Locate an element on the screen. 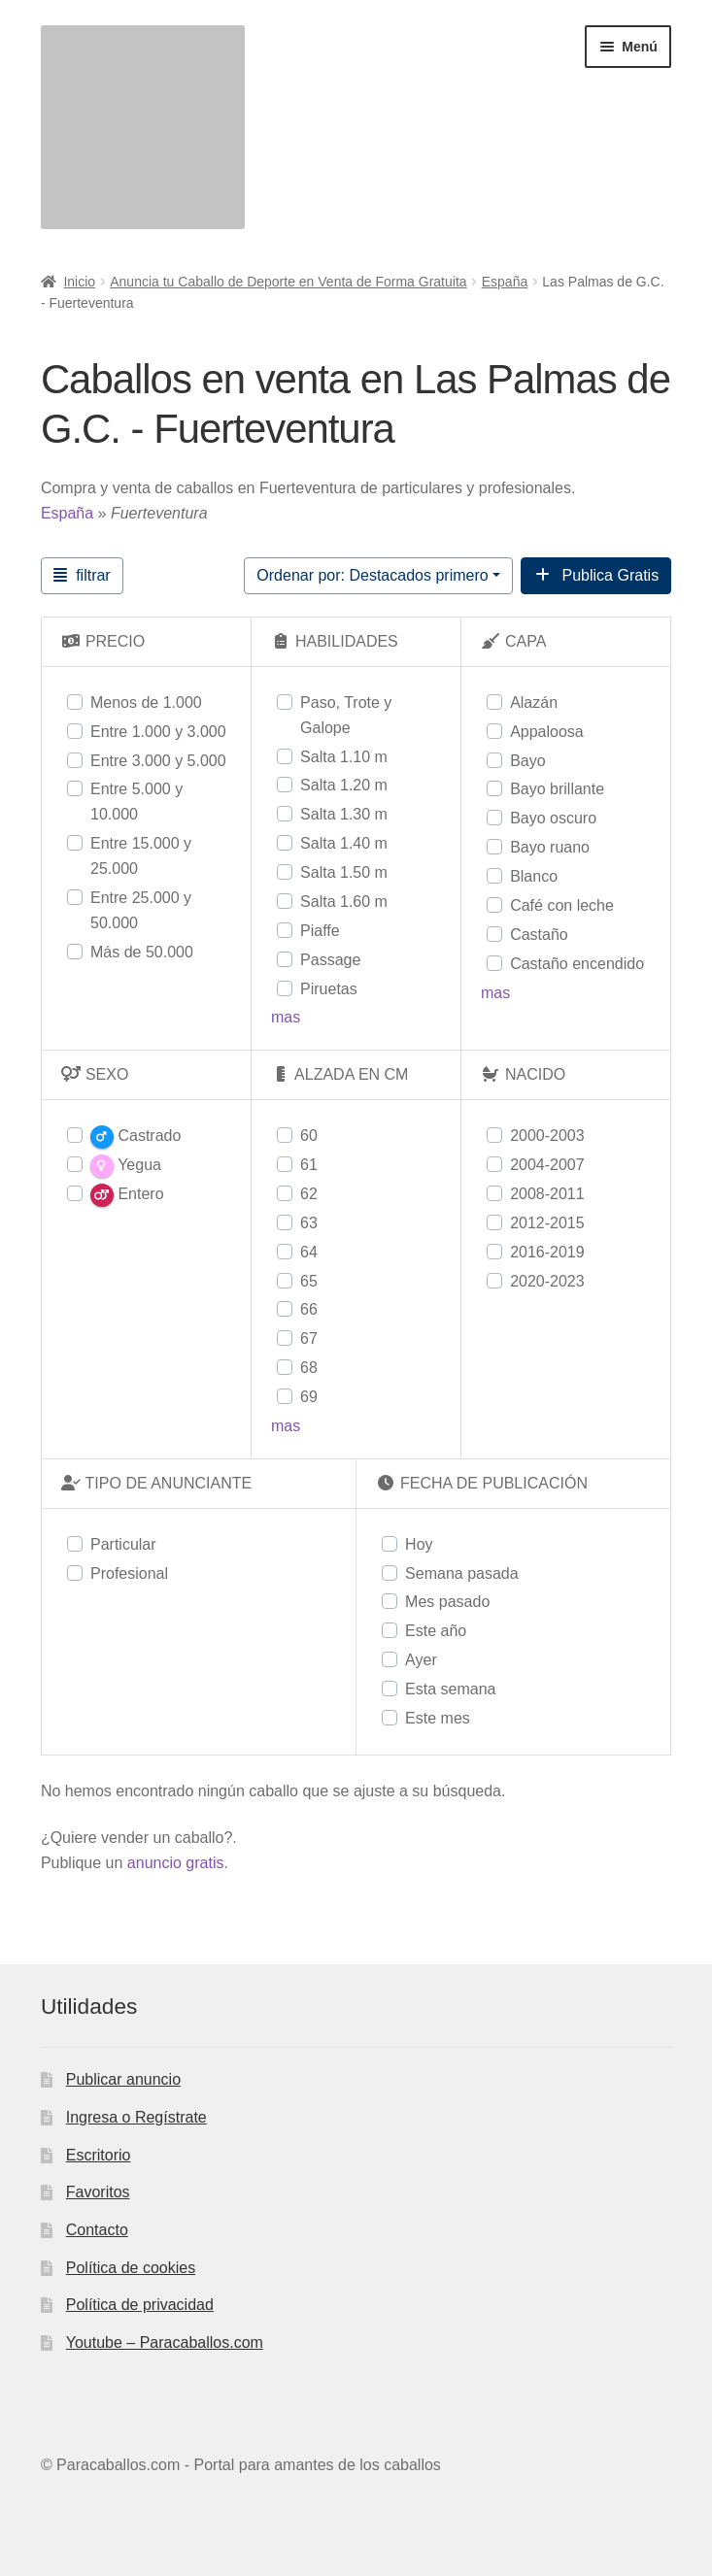 The width and height of the screenshot is (712, 2576). Alazán is located at coordinates (534, 702).